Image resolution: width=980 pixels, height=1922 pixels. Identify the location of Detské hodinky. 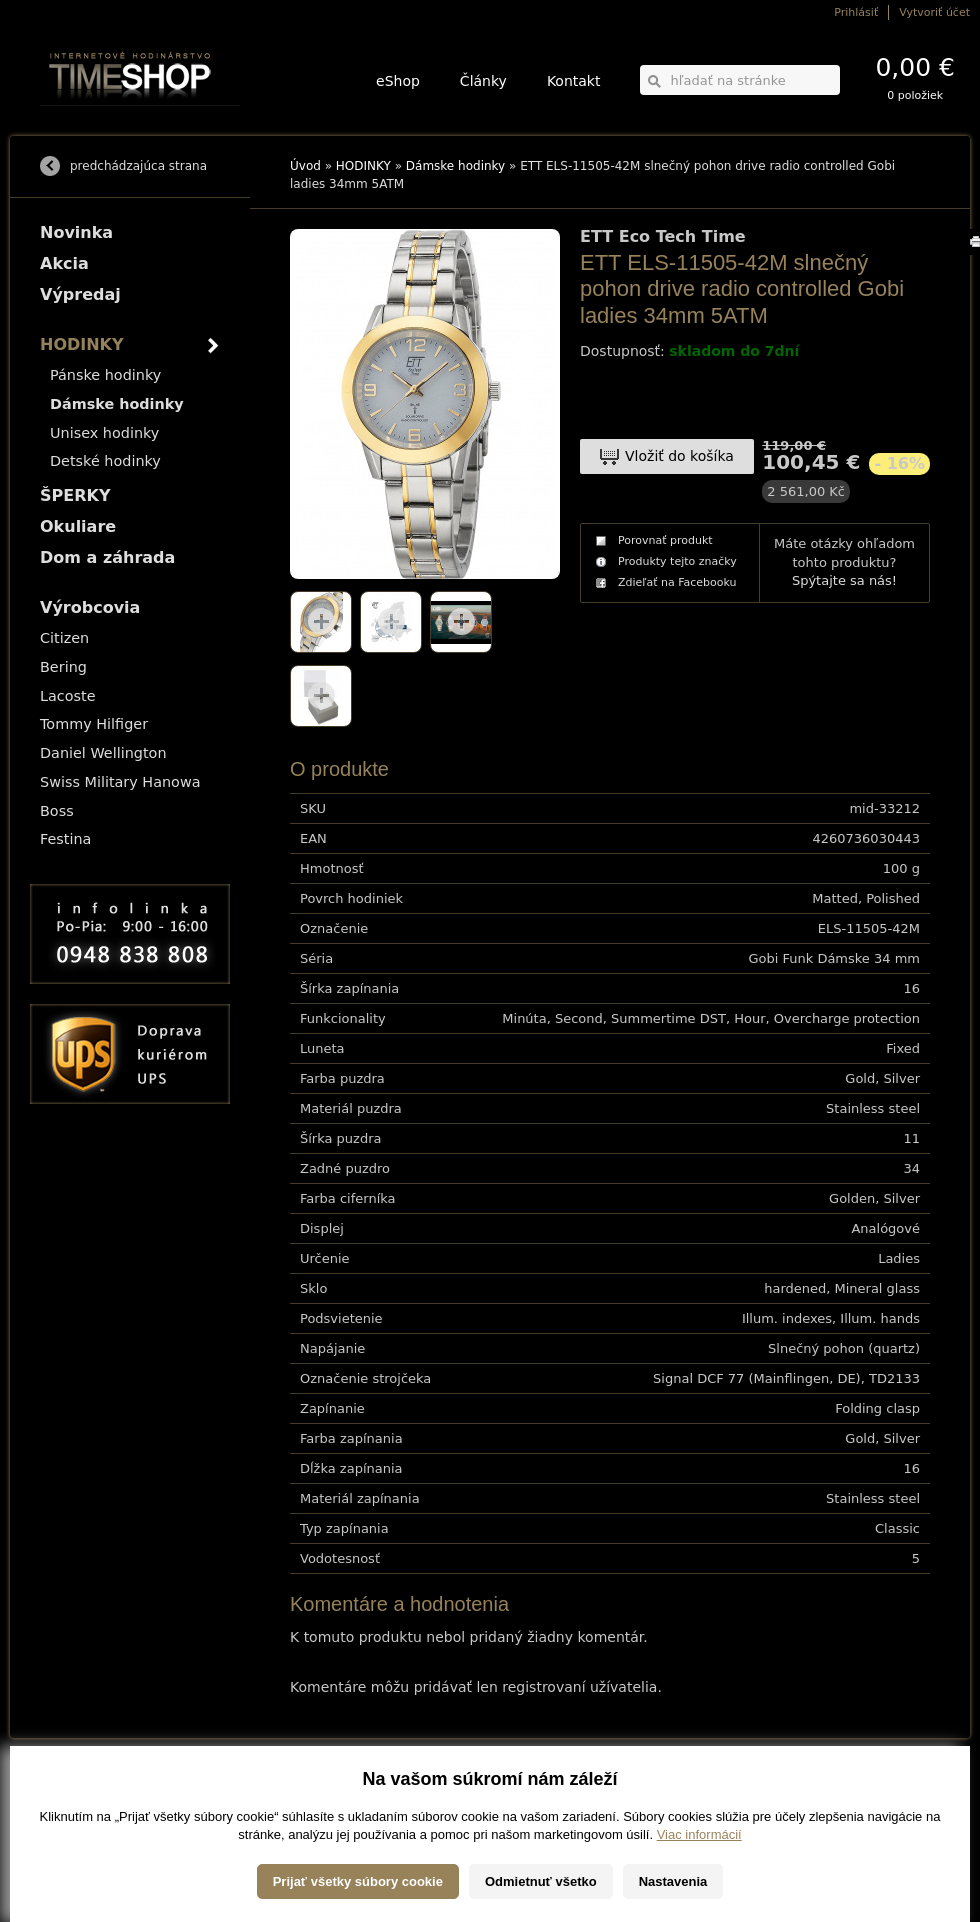
(105, 461).